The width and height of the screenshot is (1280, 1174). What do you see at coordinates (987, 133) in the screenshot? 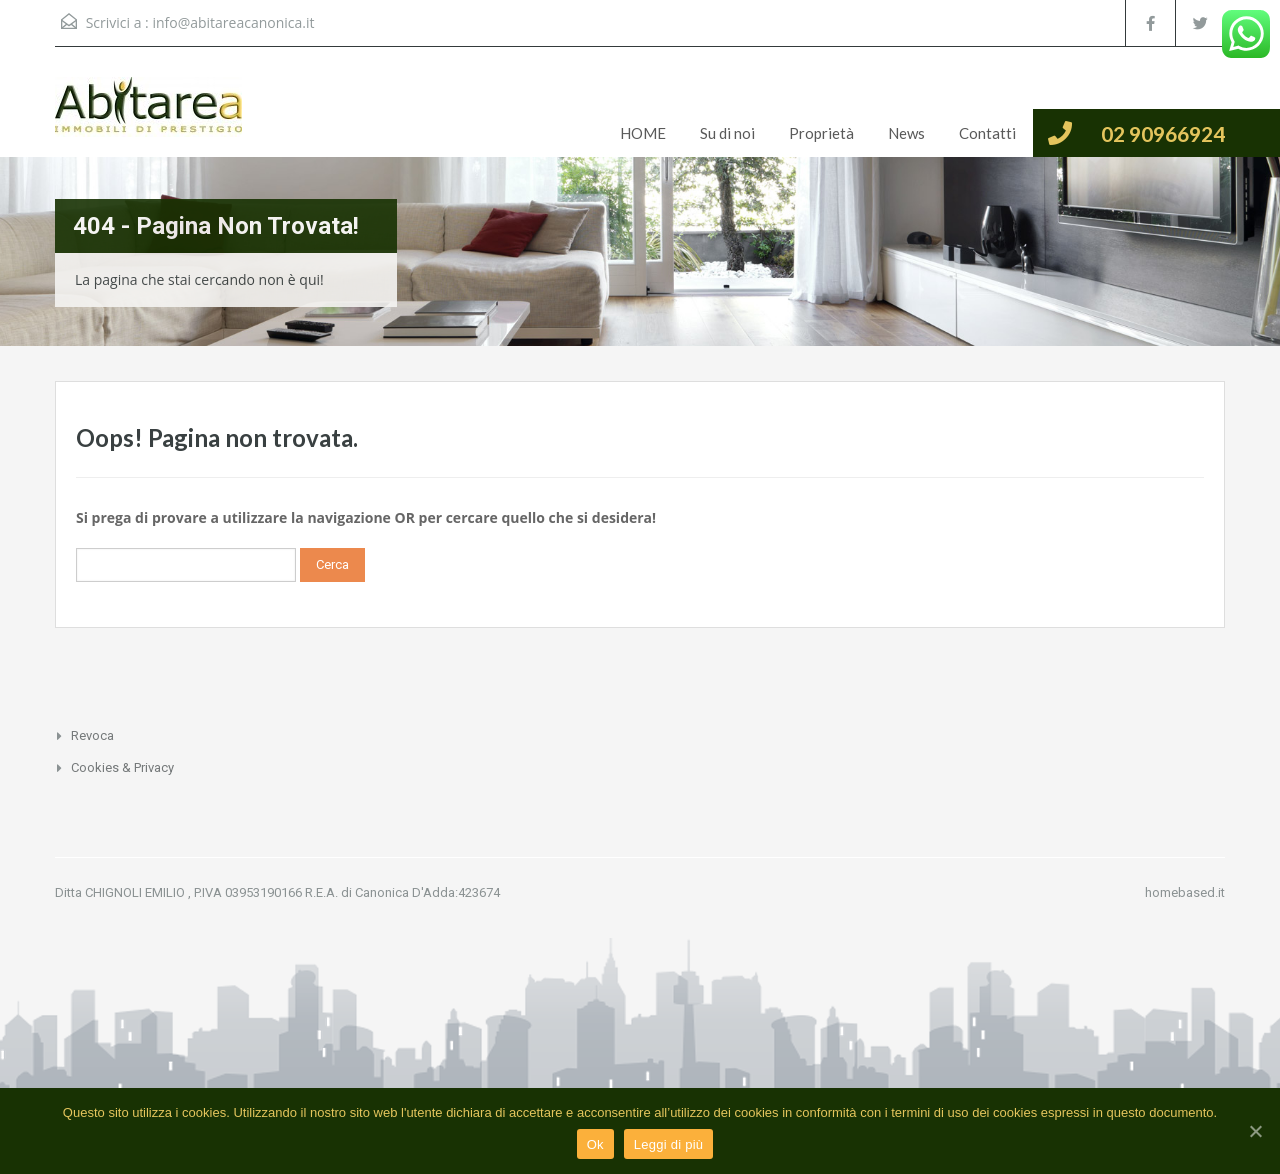
I see `Contatti` at bounding box center [987, 133].